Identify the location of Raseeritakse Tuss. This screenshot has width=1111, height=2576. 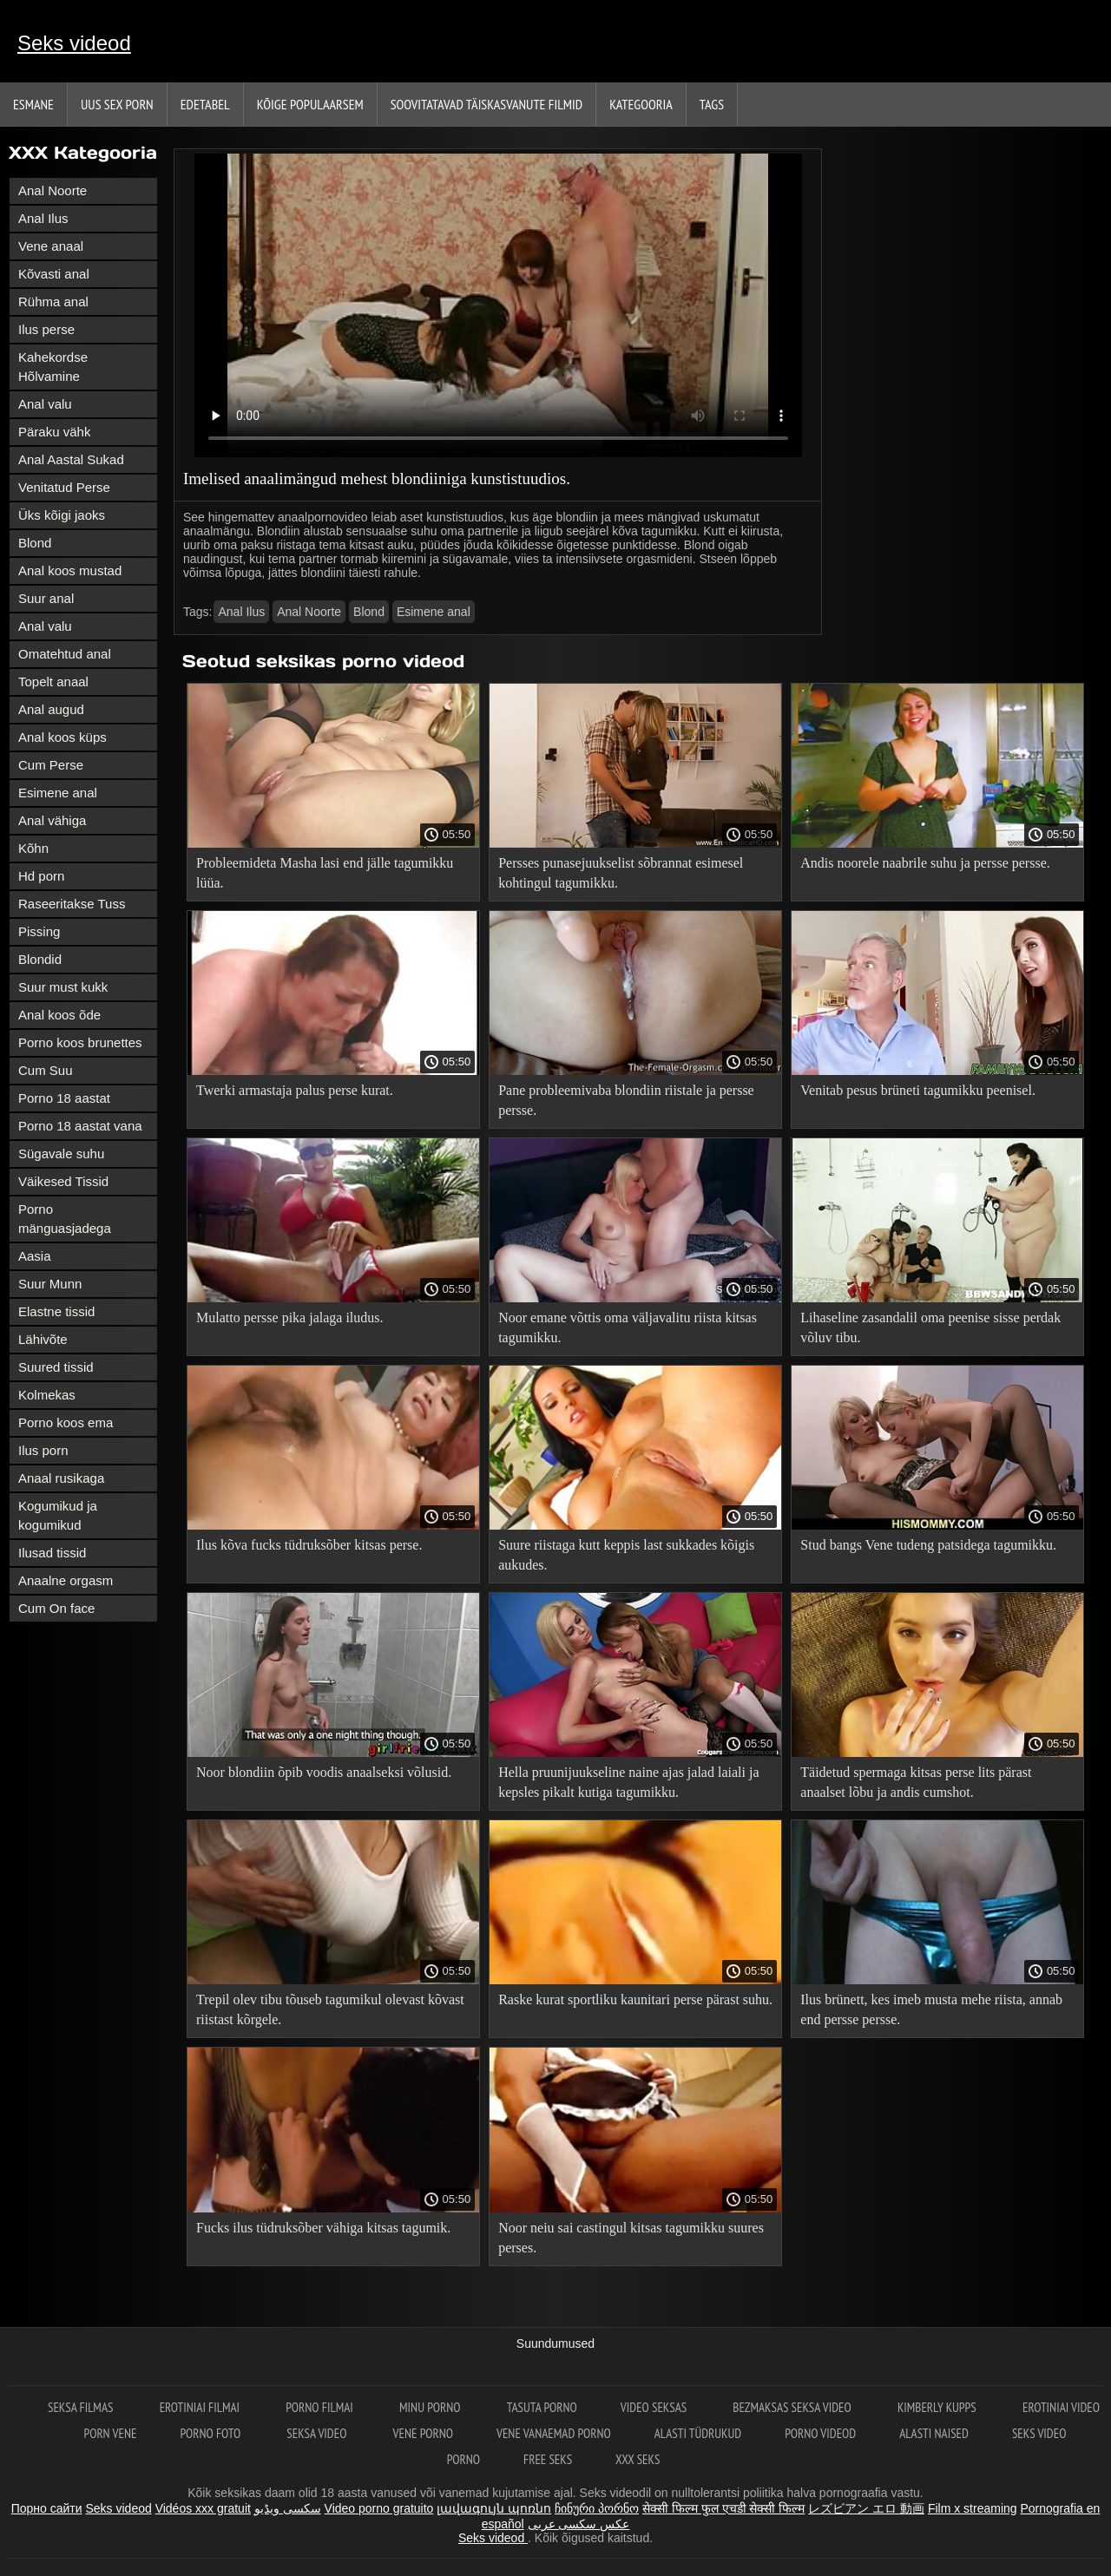
(71, 903).